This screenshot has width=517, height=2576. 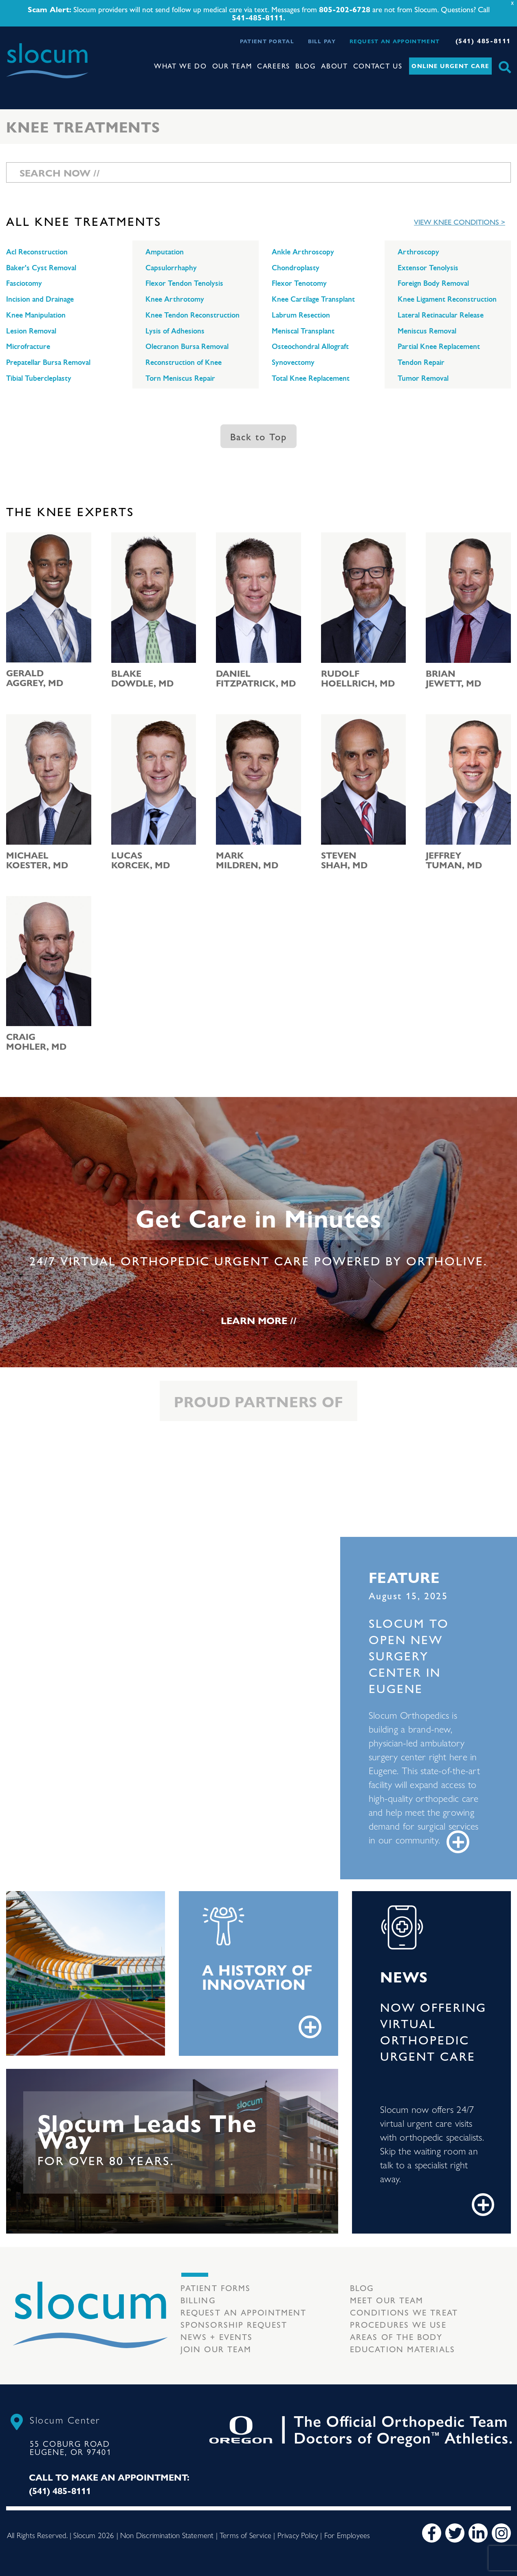 I want to click on Education Materials, so click(x=402, y=2349).